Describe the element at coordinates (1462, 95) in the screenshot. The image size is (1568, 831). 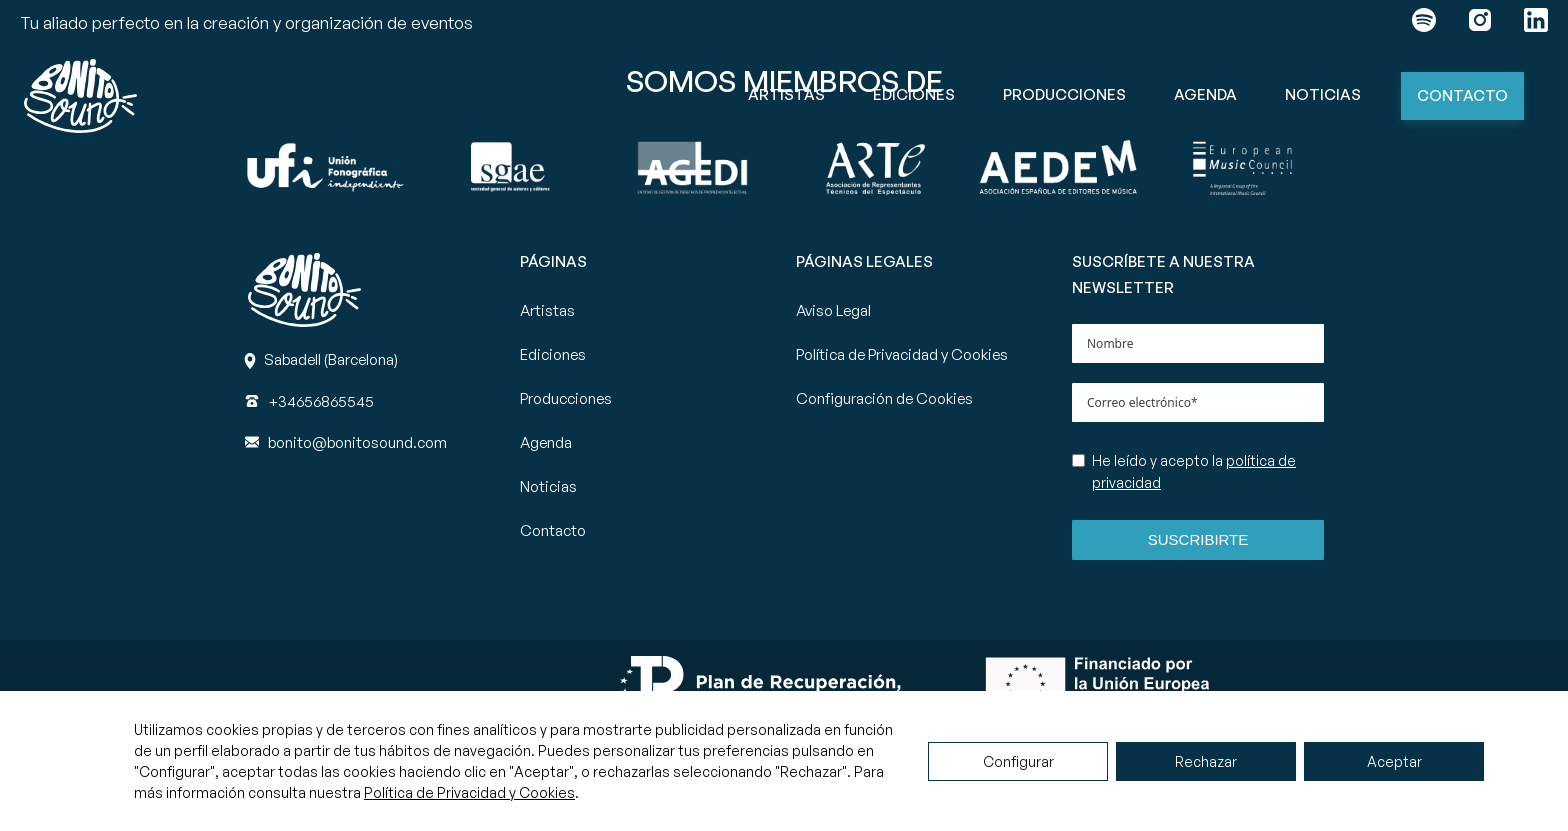
I see `Contacto` at that location.